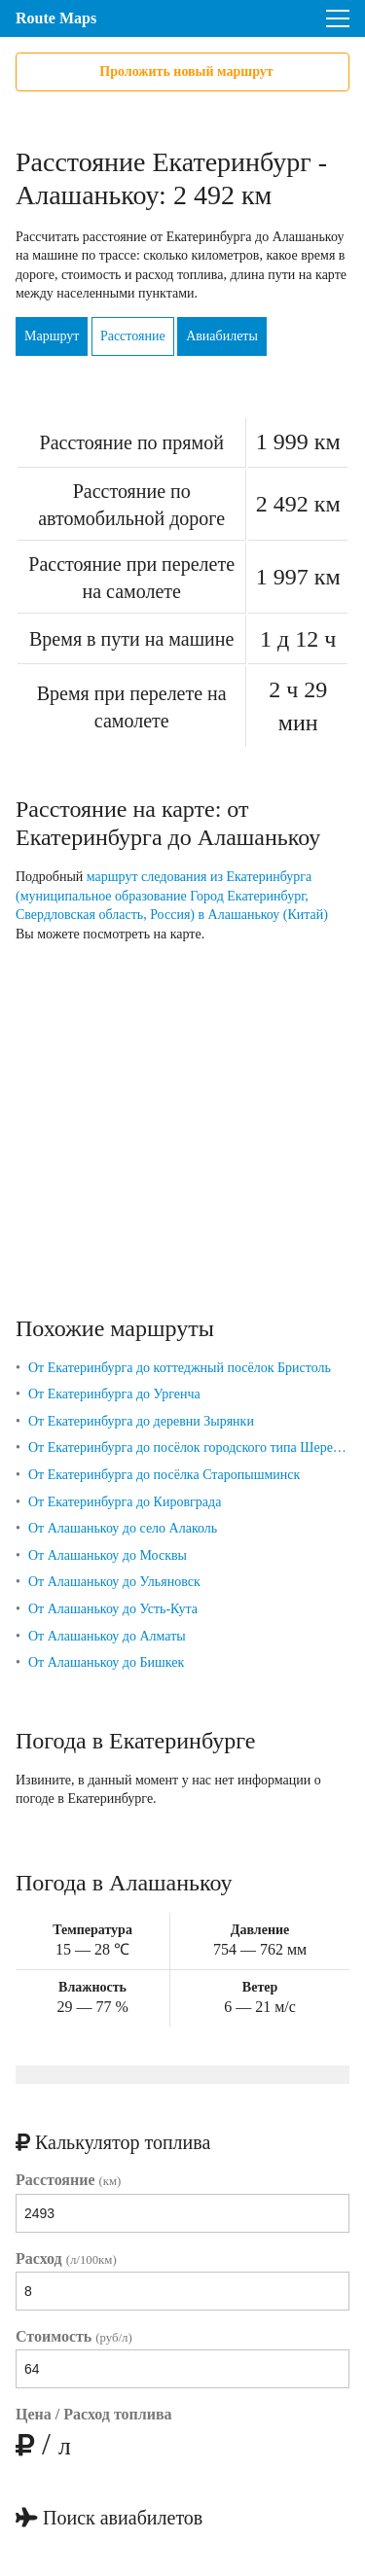  Describe the element at coordinates (122, 1528) in the screenshot. I see `От Алашанькоу до село Алаколь` at that location.